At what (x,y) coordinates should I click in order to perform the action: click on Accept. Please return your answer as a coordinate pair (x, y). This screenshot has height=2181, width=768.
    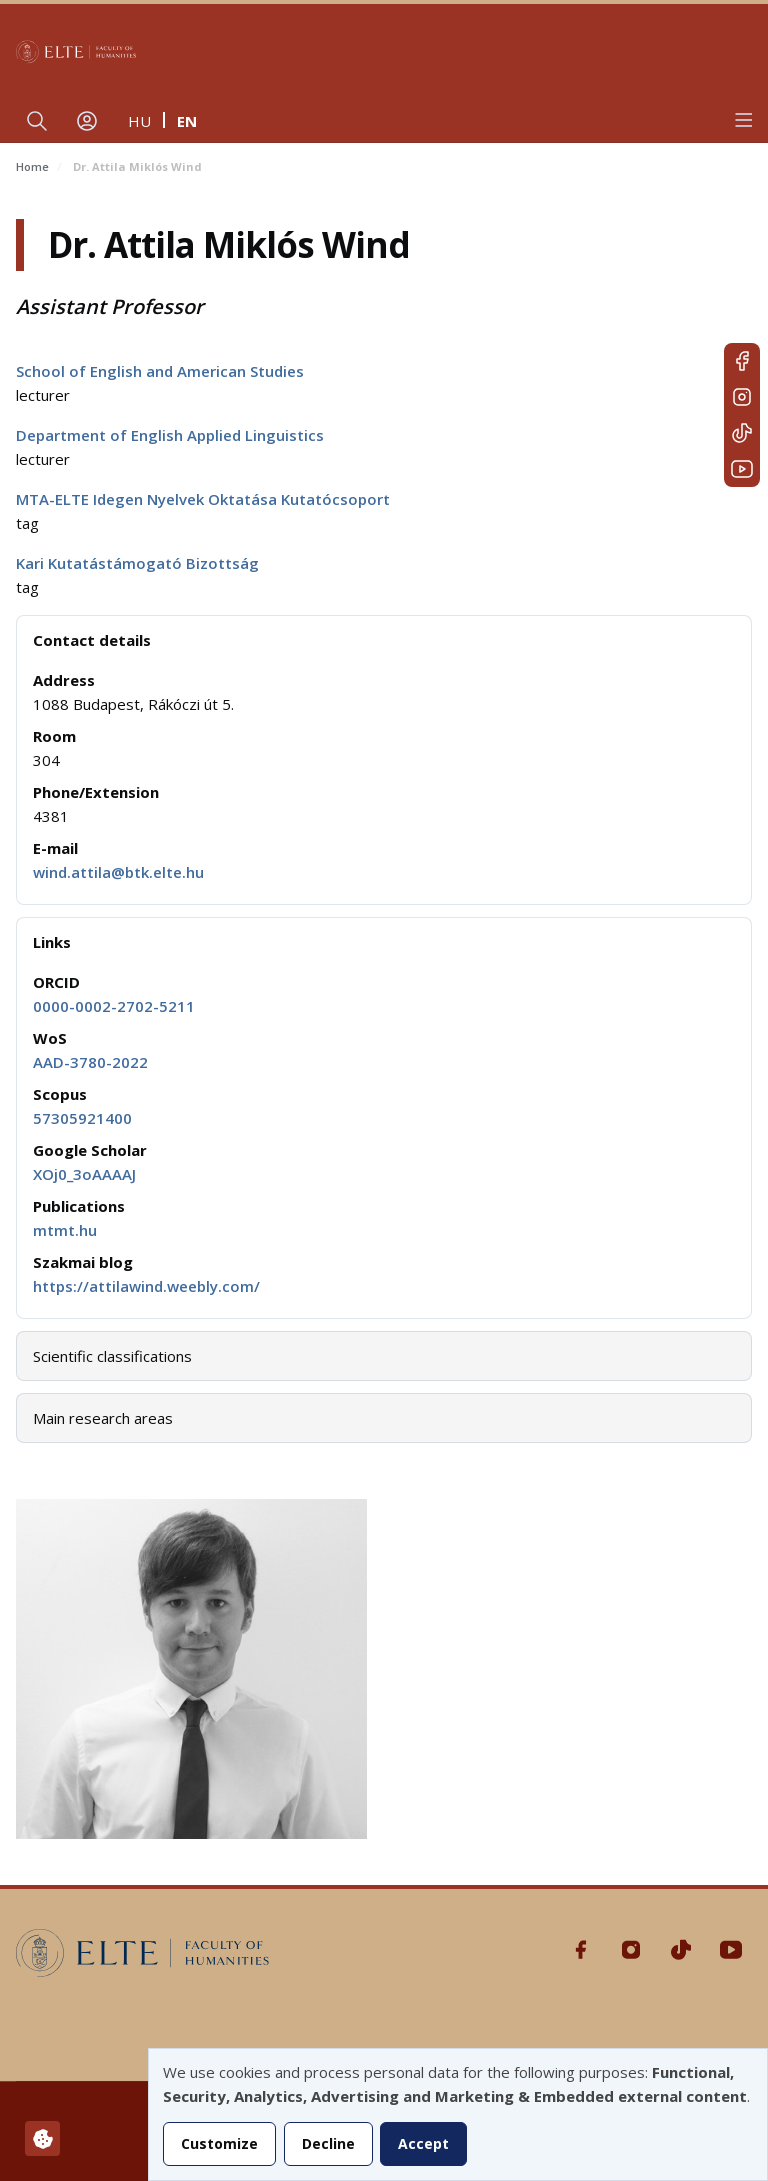
    Looking at the image, I should click on (423, 2143).